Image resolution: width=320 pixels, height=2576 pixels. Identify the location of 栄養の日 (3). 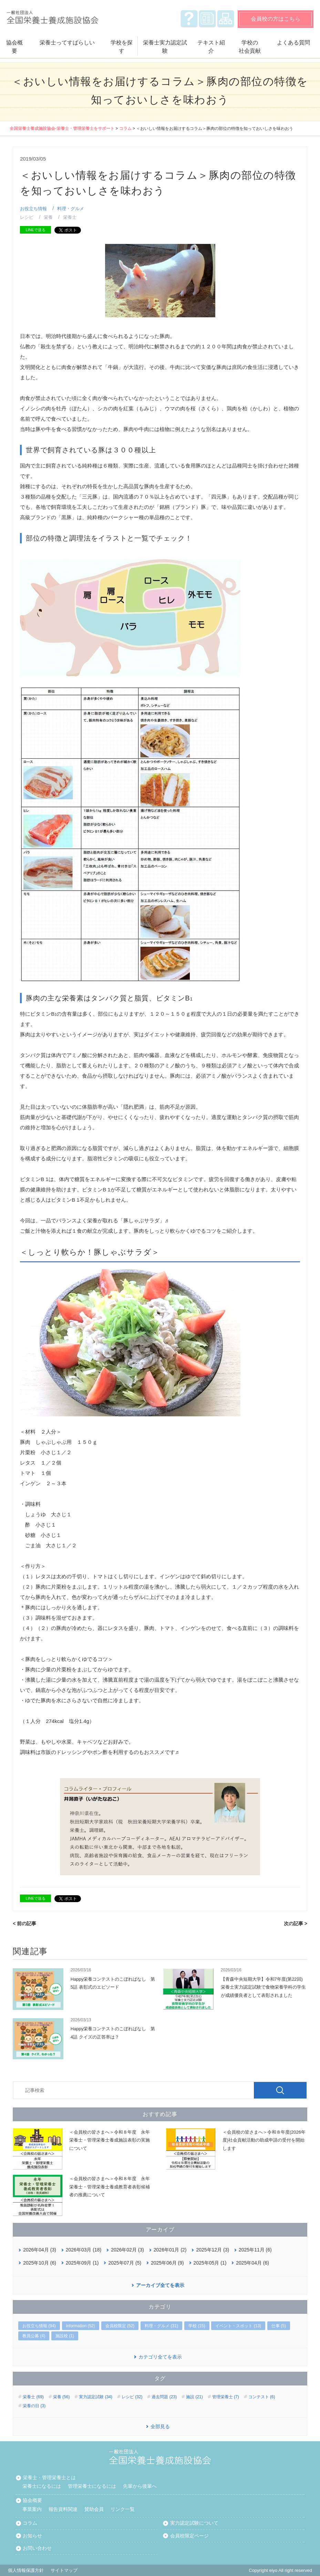
(34, 2405).